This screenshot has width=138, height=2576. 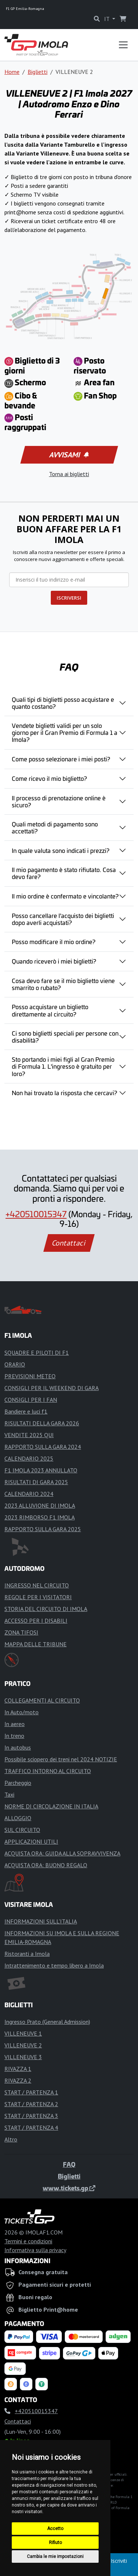 I want to click on Ristoranti a Imola, so click(x=27, y=1953).